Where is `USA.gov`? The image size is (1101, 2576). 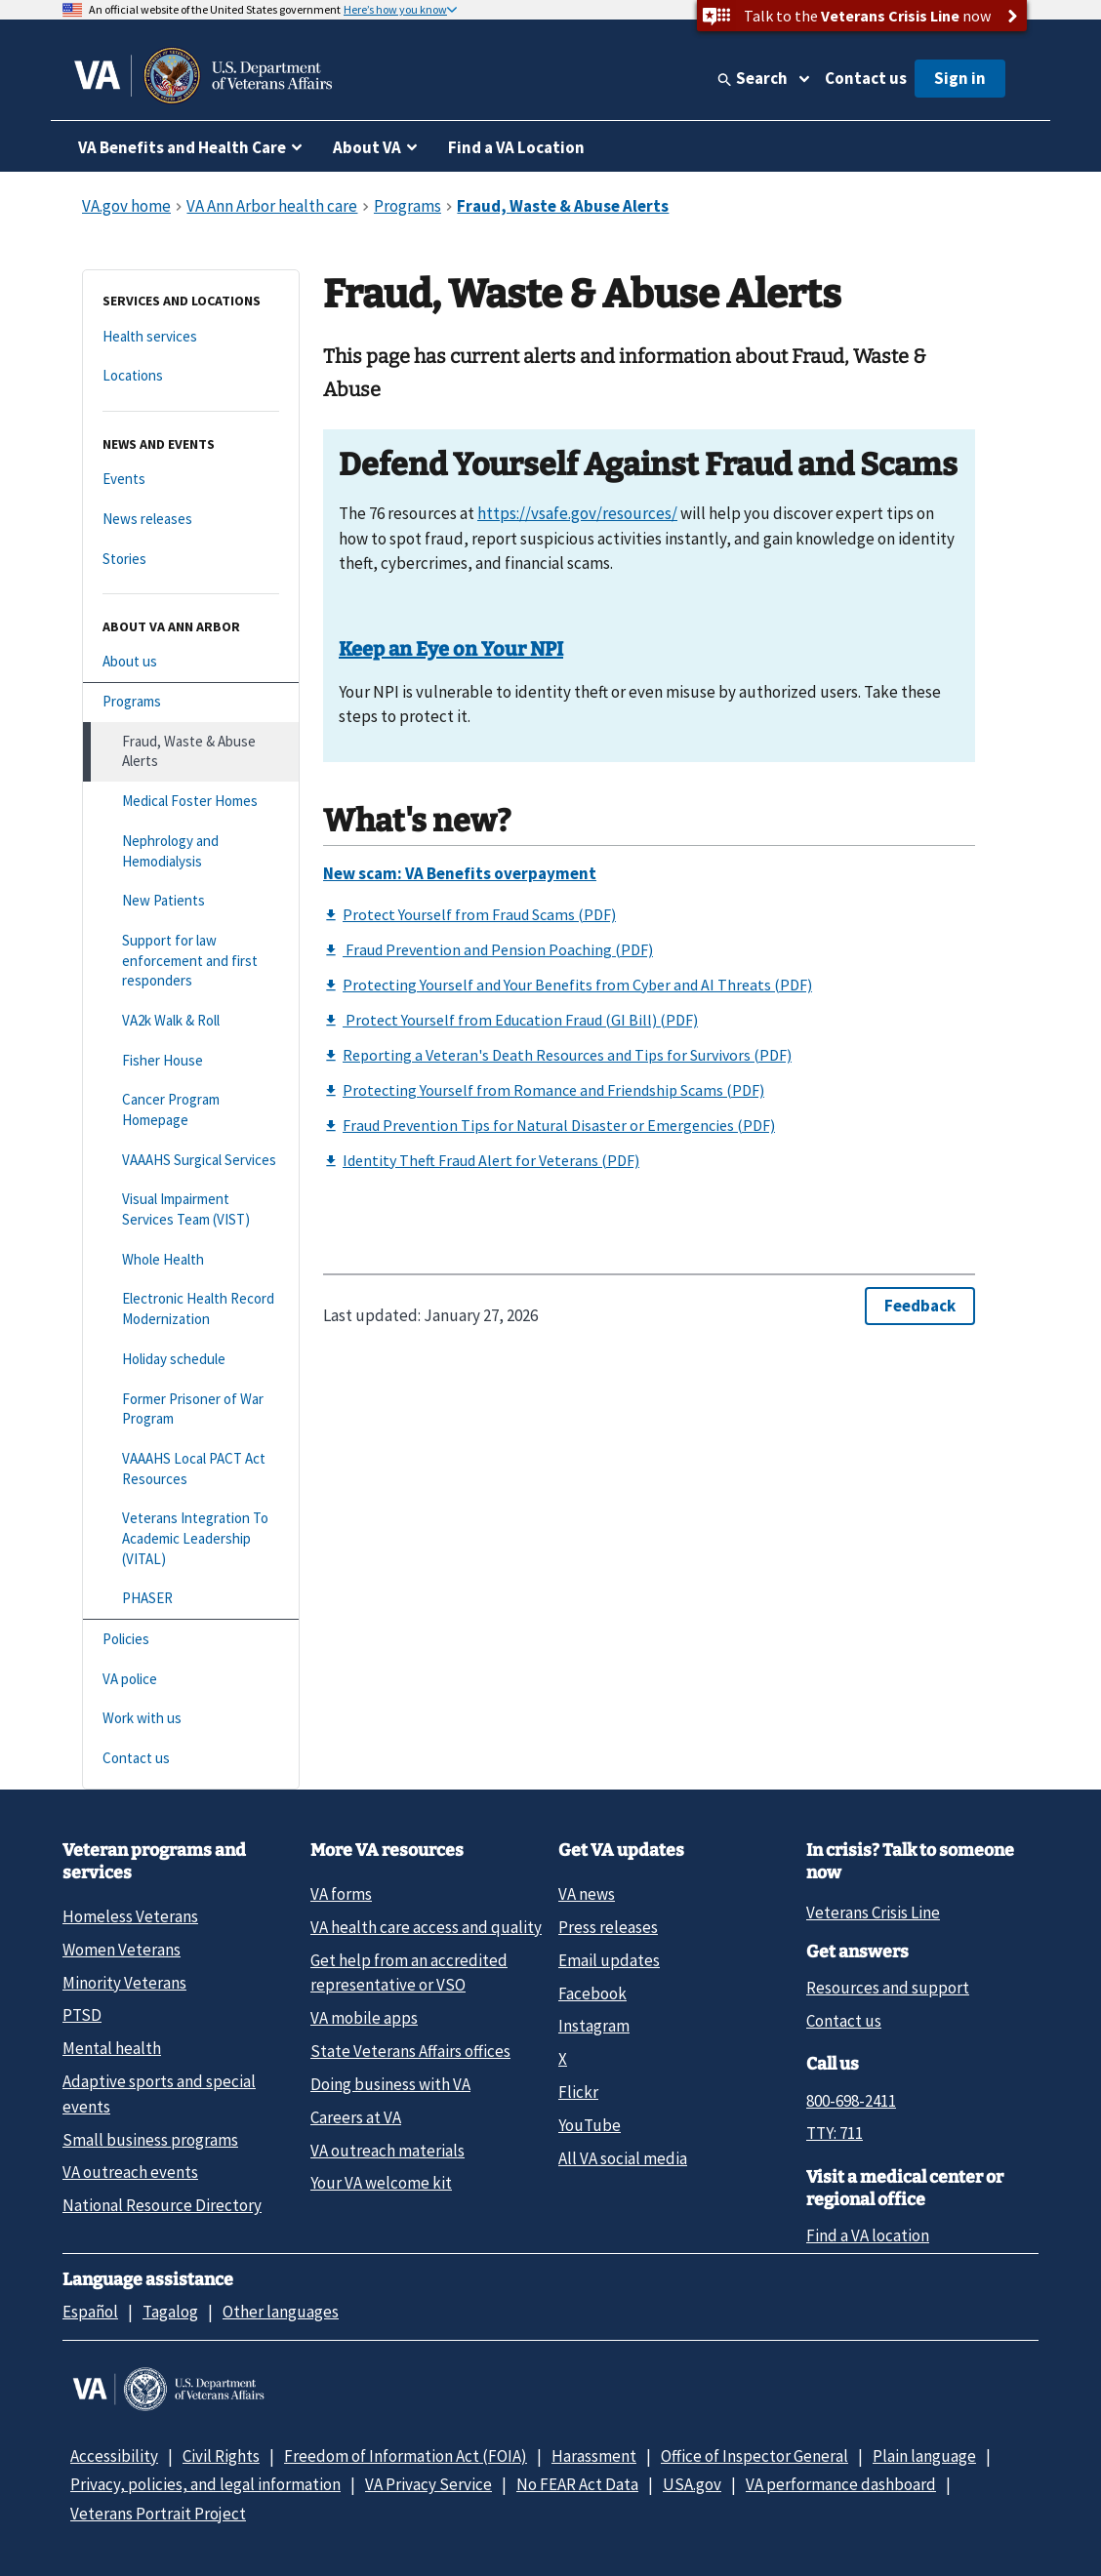 USA.gov is located at coordinates (692, 2484).